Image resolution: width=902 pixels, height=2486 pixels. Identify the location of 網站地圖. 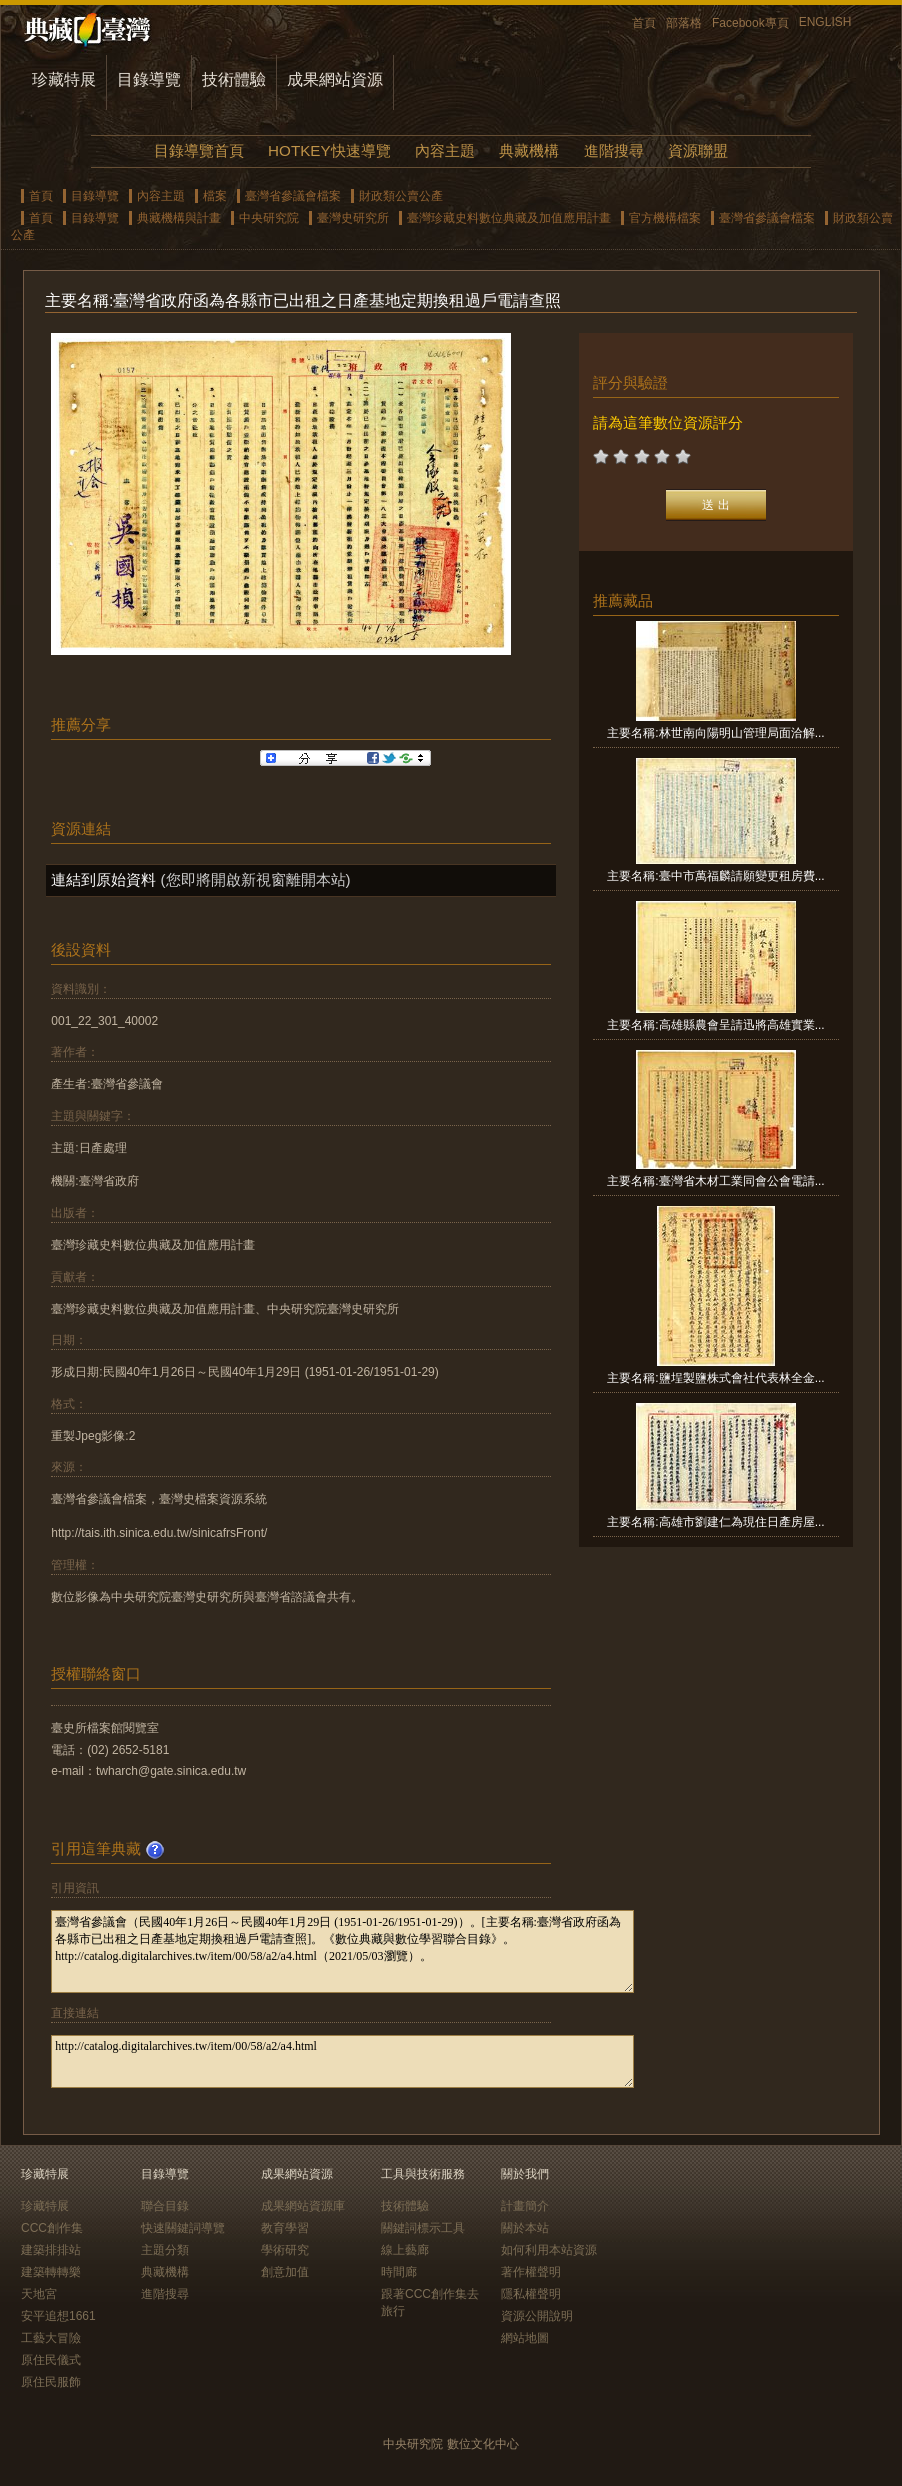
(525, 2338).